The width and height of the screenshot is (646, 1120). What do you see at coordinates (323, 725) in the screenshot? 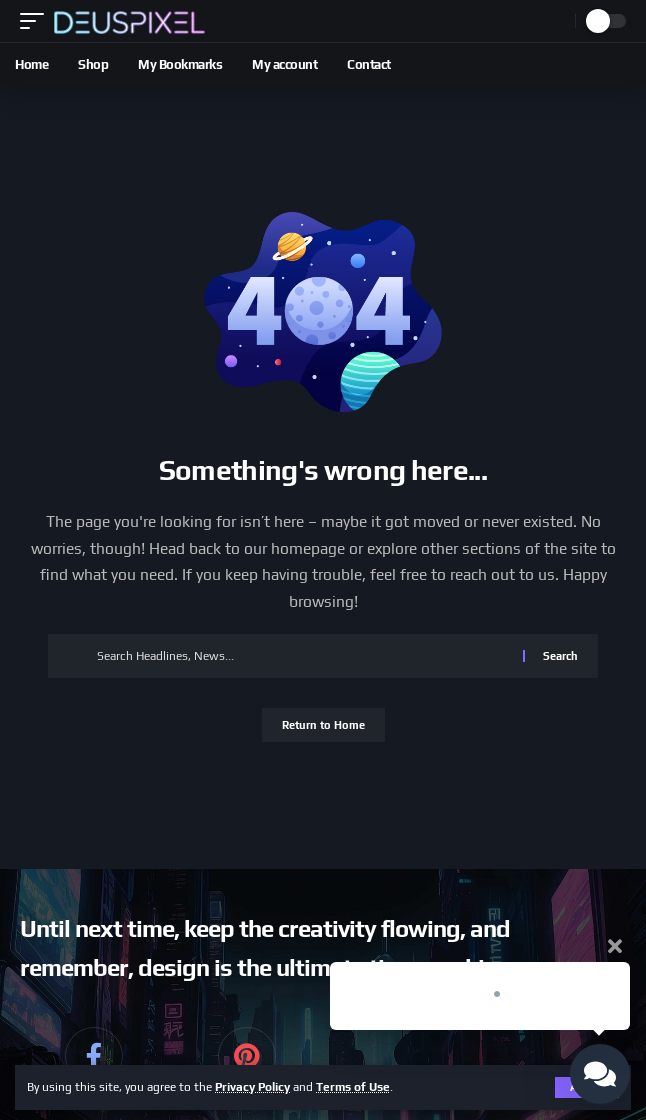
I see `Return to Home` at bounding box center [323, 725].